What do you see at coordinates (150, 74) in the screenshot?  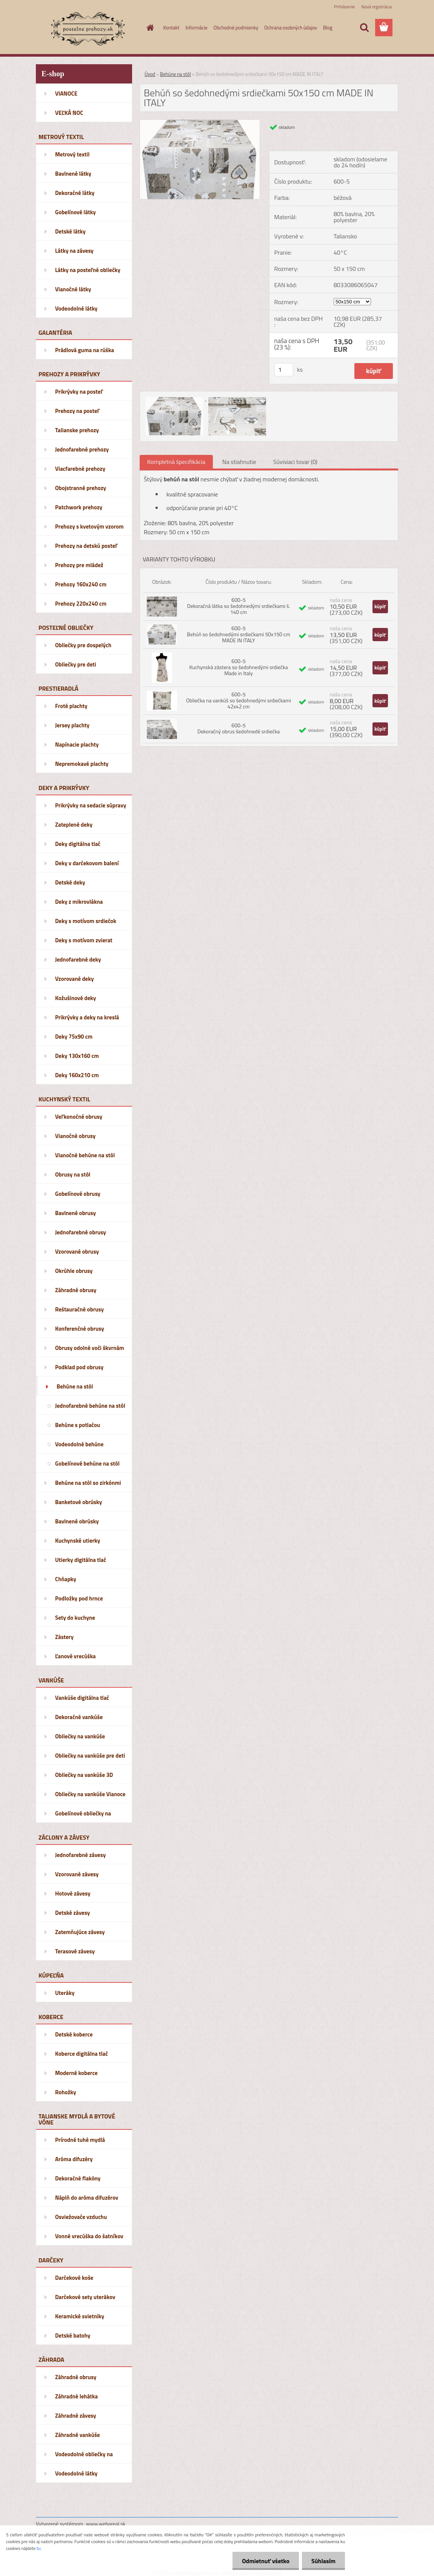 I see `Úvod` at bounding box center [150, 74].